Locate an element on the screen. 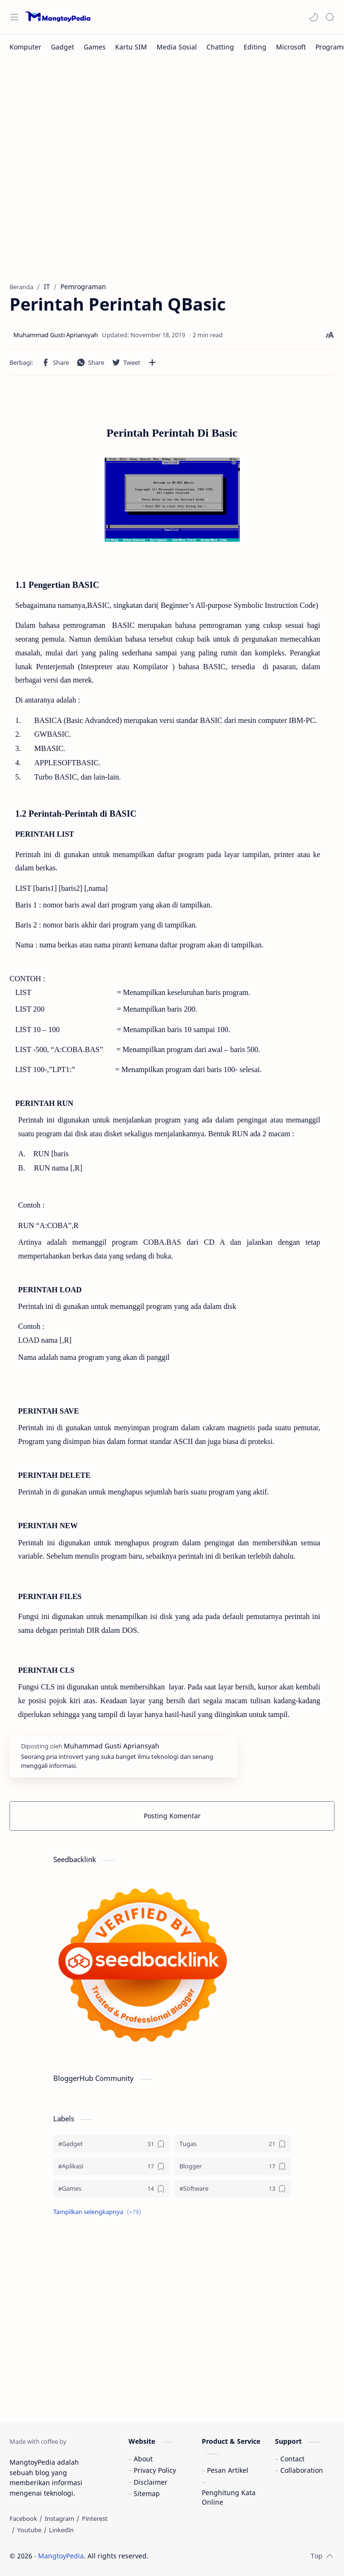  [LinkedIn] is located at coordinates (61, 2530).